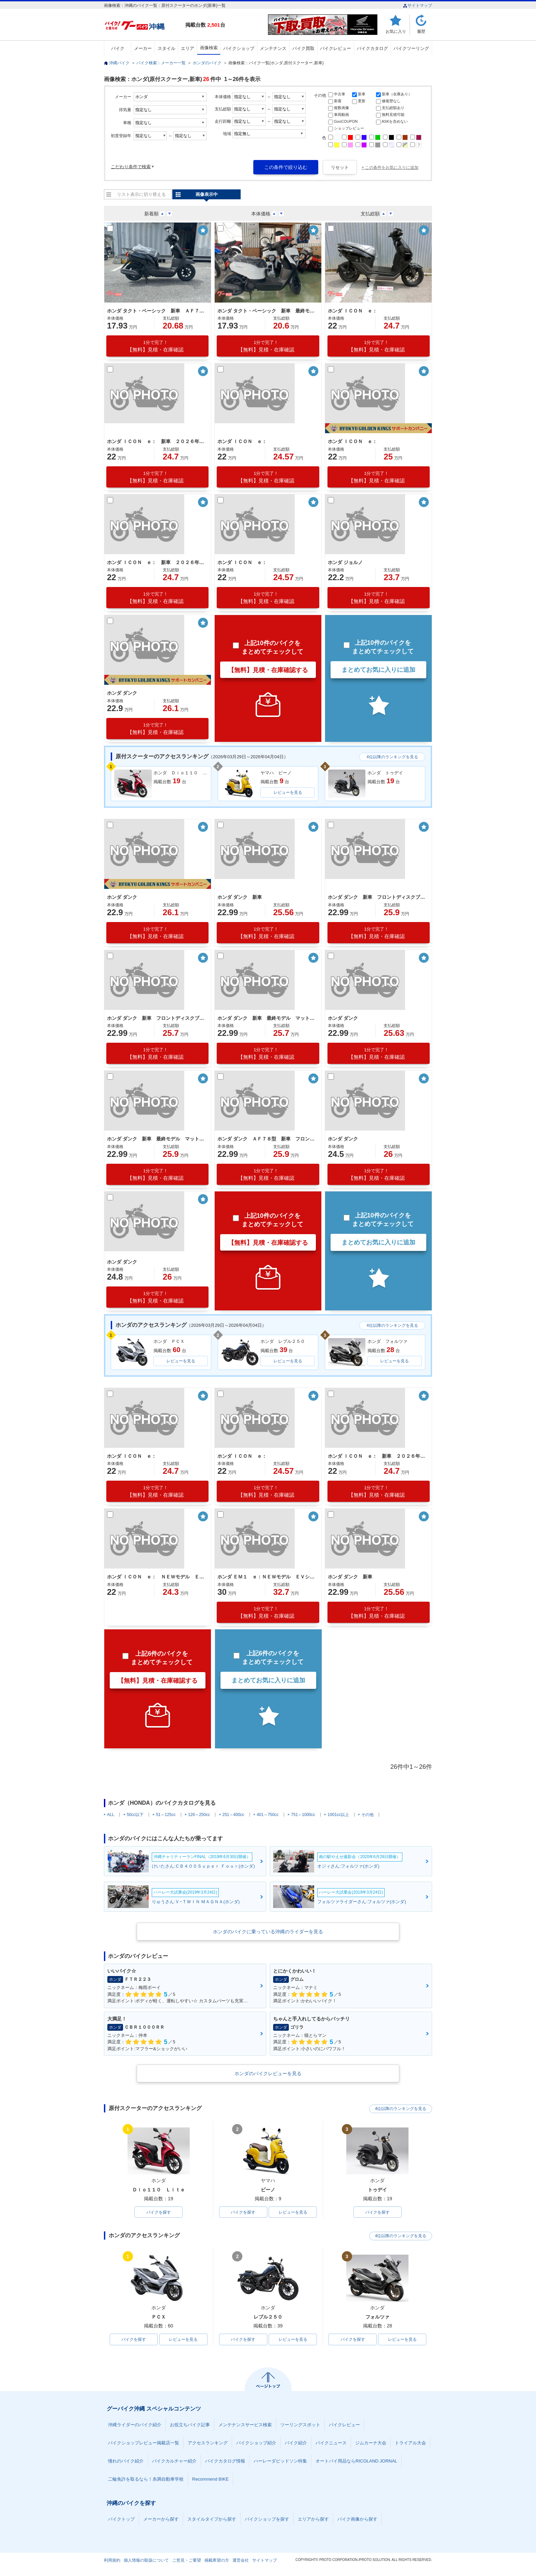  Describe the element at coordinates (161, 2519) in the screenshot. I see `メーカーから探す` at that location.